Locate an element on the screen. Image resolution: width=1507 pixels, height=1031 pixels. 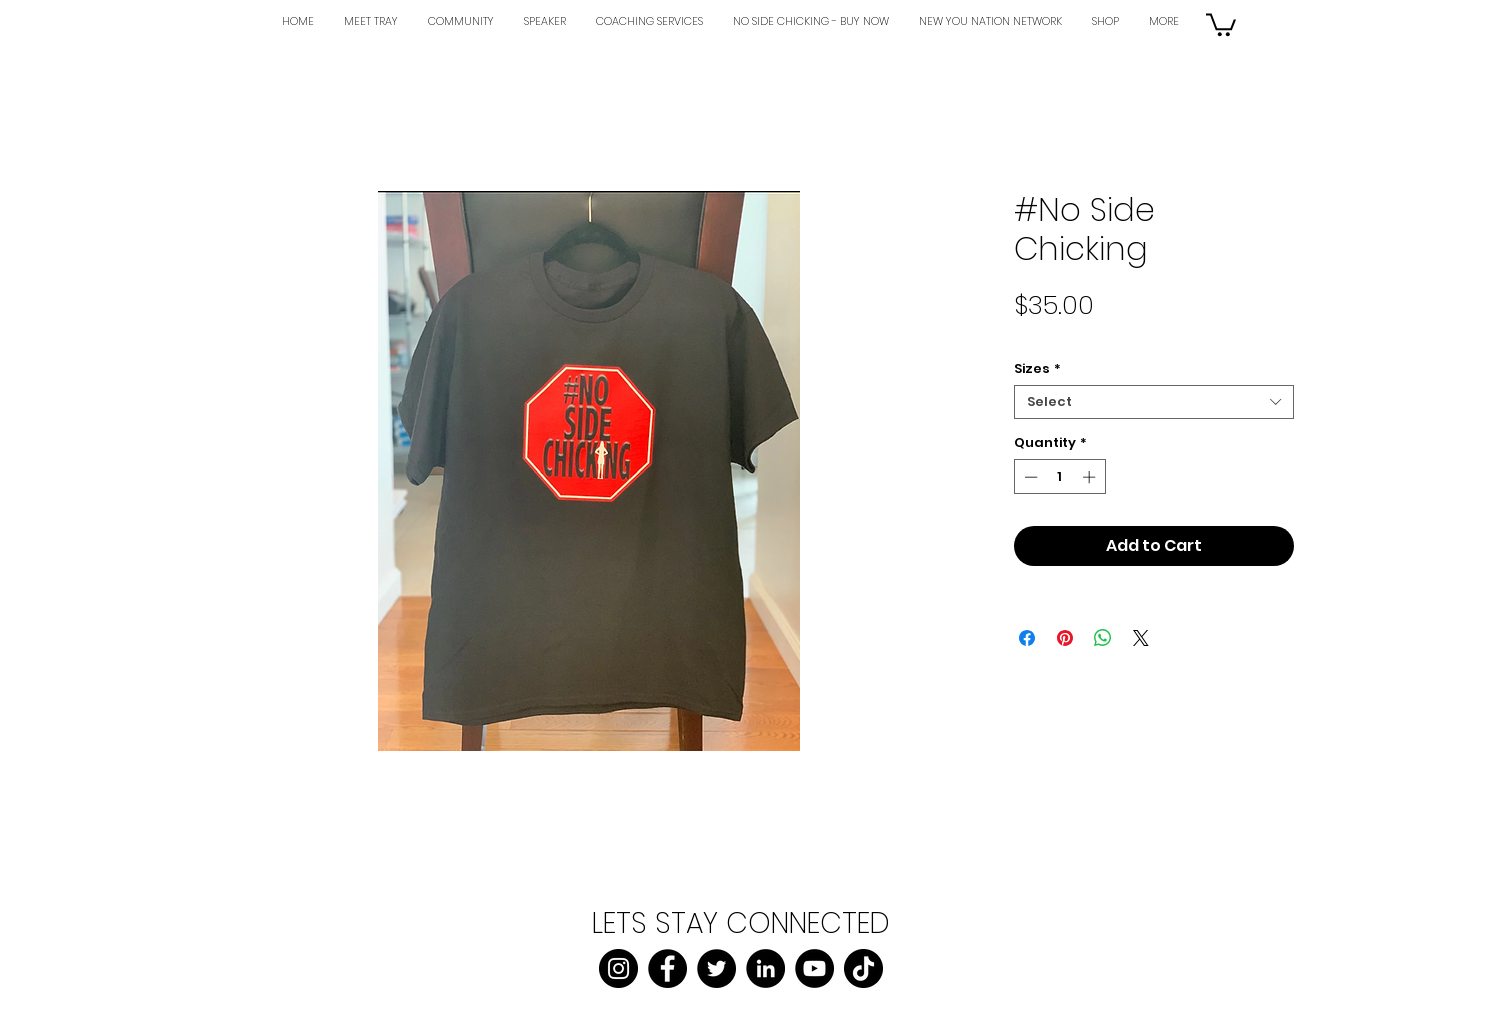
Sizes is located at coordinates (1037, 369).